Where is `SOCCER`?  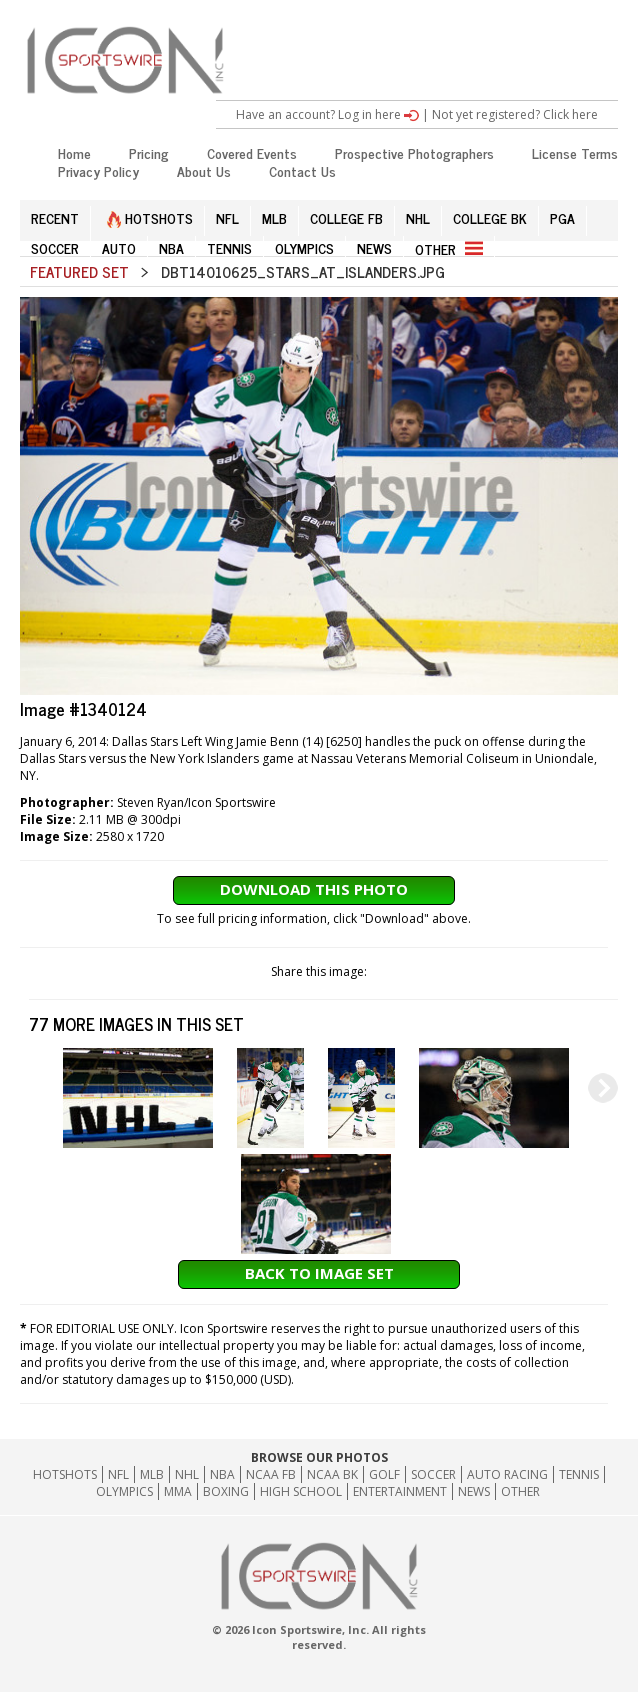 SOCCER is located at coordinates (55, 247).